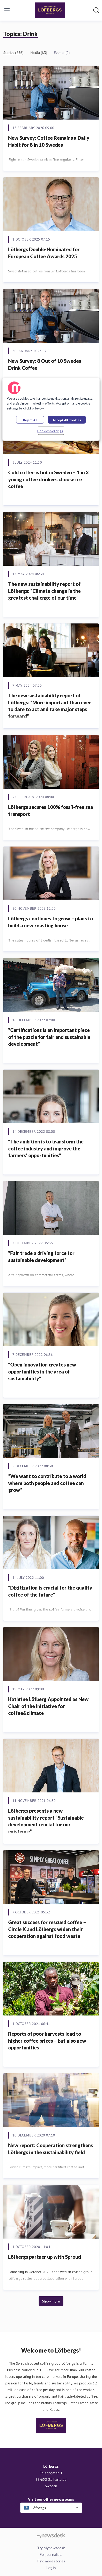 The height and width of the screenshot is (2576, 102). I want to click on "Digitization is crucial for the quality coffee of the future", so click(50, 1591).